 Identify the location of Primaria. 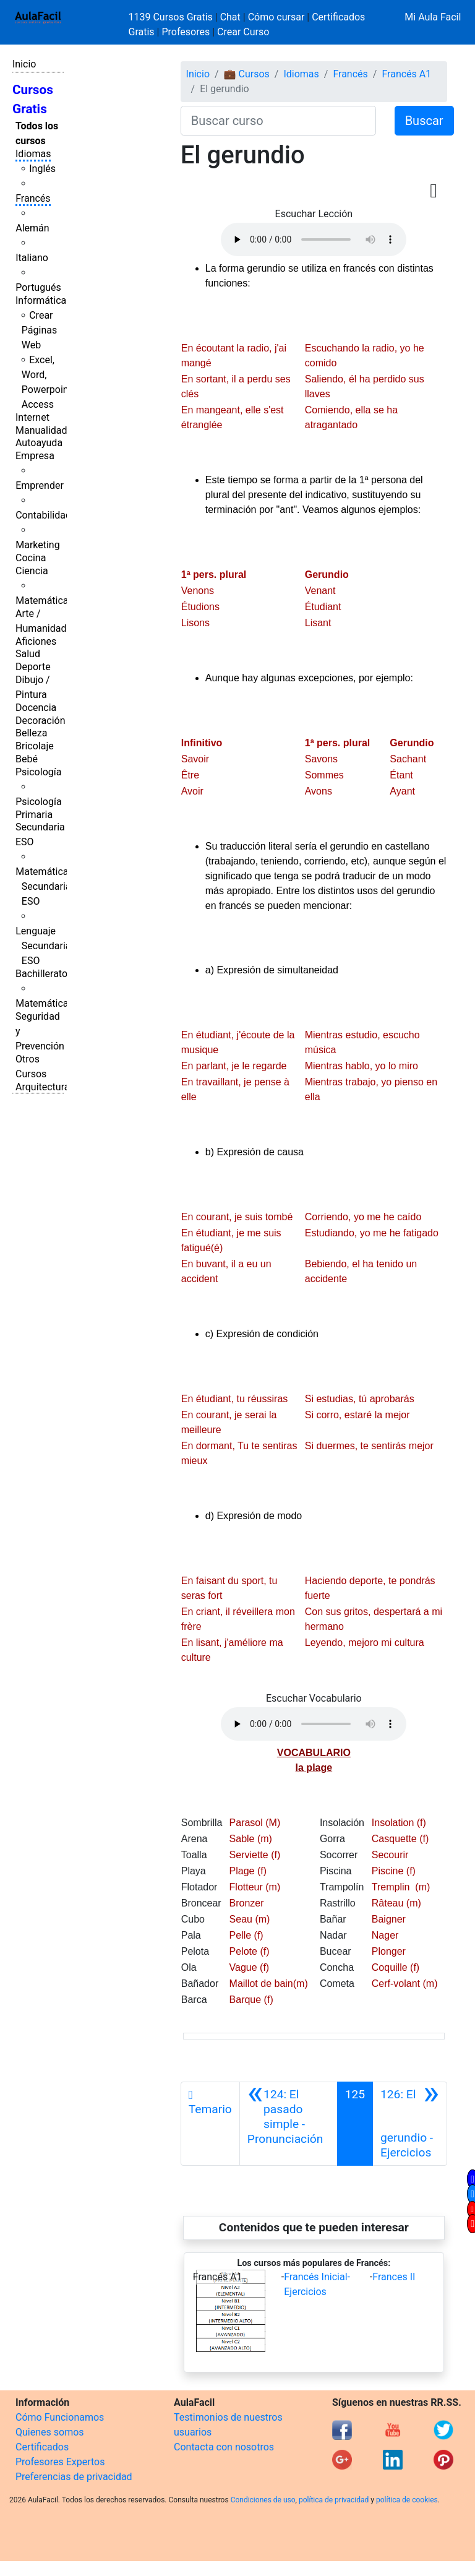
(34, 815).